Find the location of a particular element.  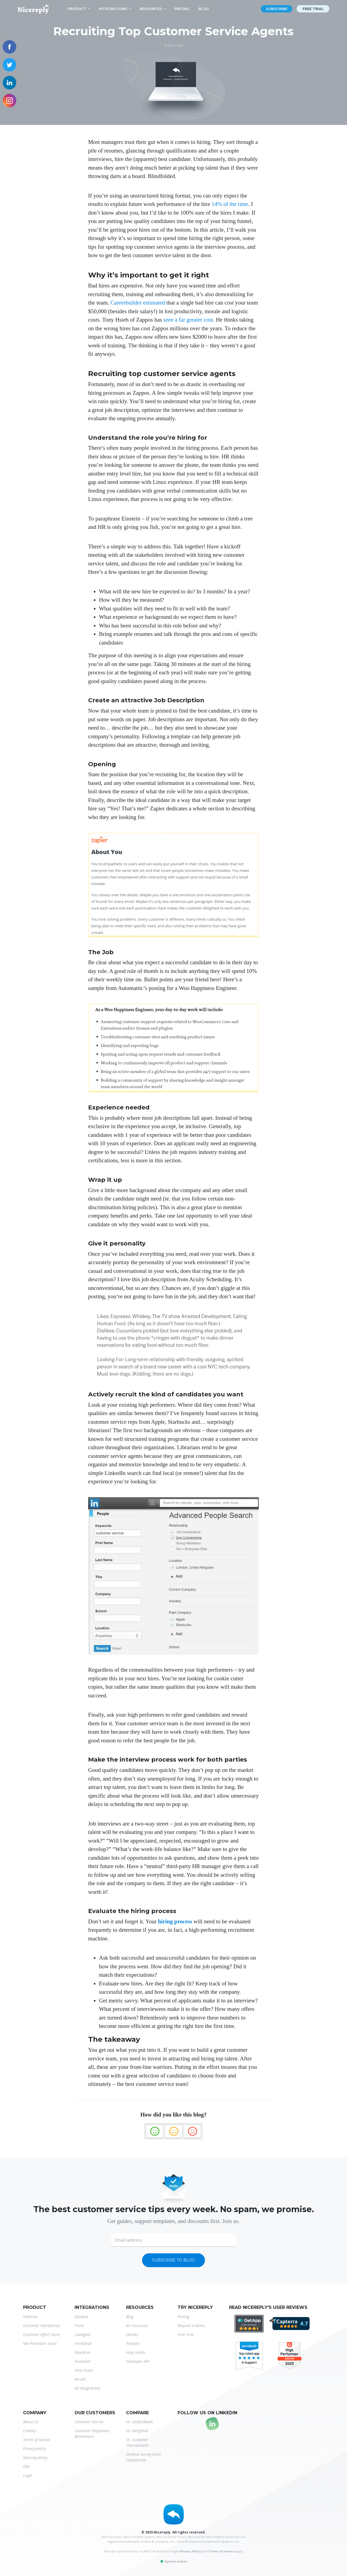

Vs. Delighted is located at coordinates (137, 2430).